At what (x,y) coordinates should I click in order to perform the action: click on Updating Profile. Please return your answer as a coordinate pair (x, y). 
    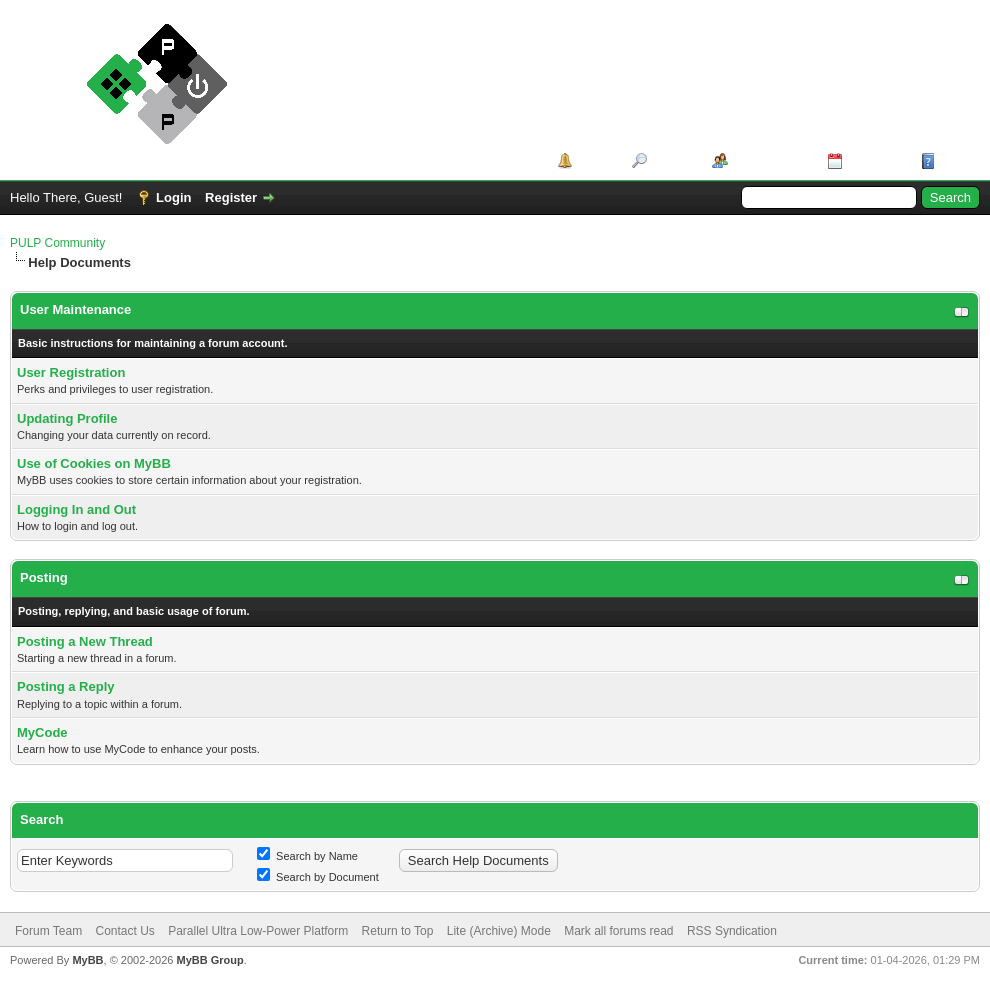
    Looking at the image, I should click on (67, 418).